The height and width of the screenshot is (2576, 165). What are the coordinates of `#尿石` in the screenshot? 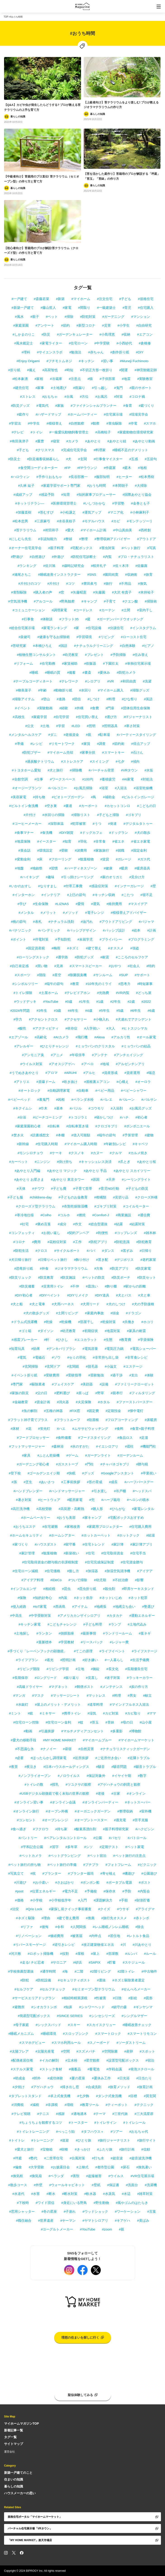 It's located at (125, 2167).